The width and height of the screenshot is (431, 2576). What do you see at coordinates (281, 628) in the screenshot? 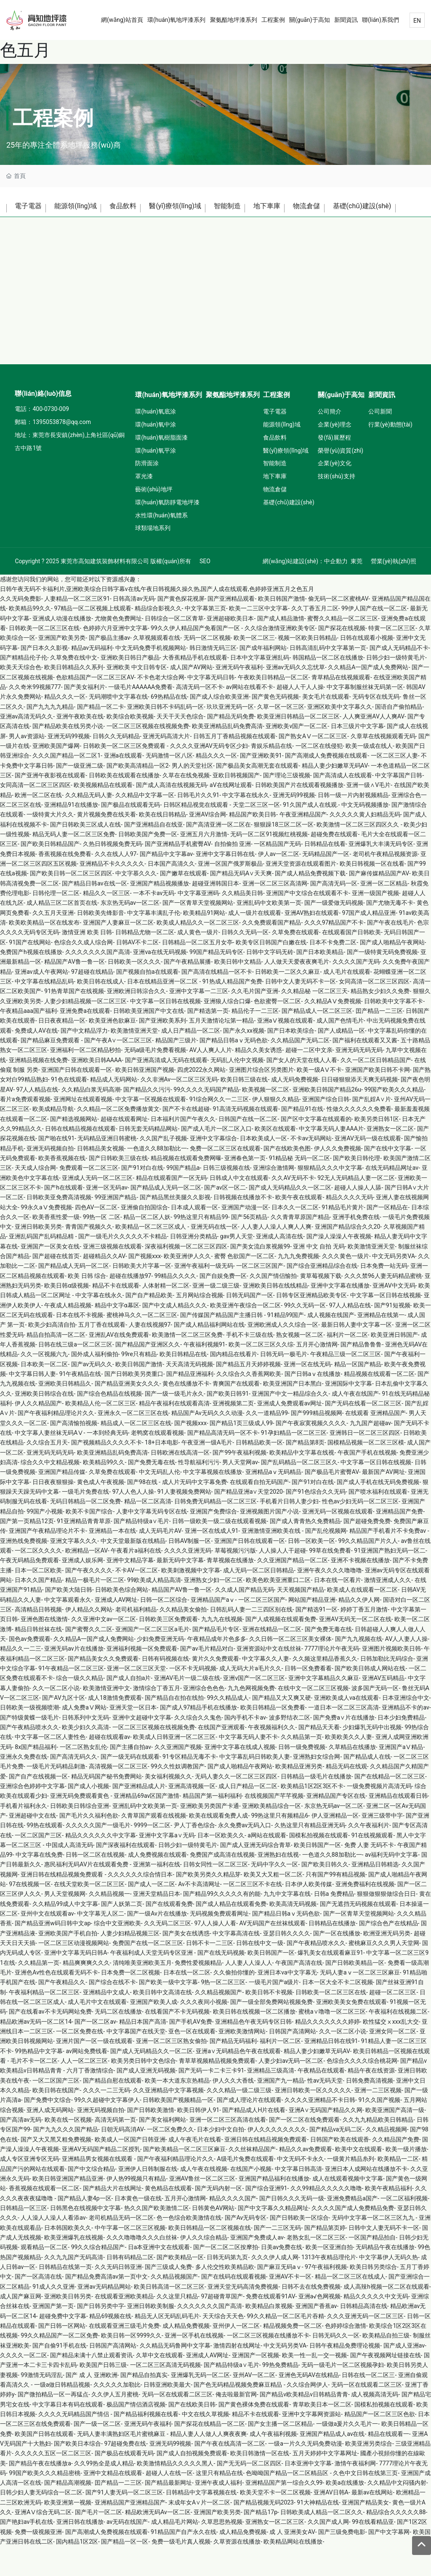
I see `欧美日韩国产激情` at bounding box center [281, 628].